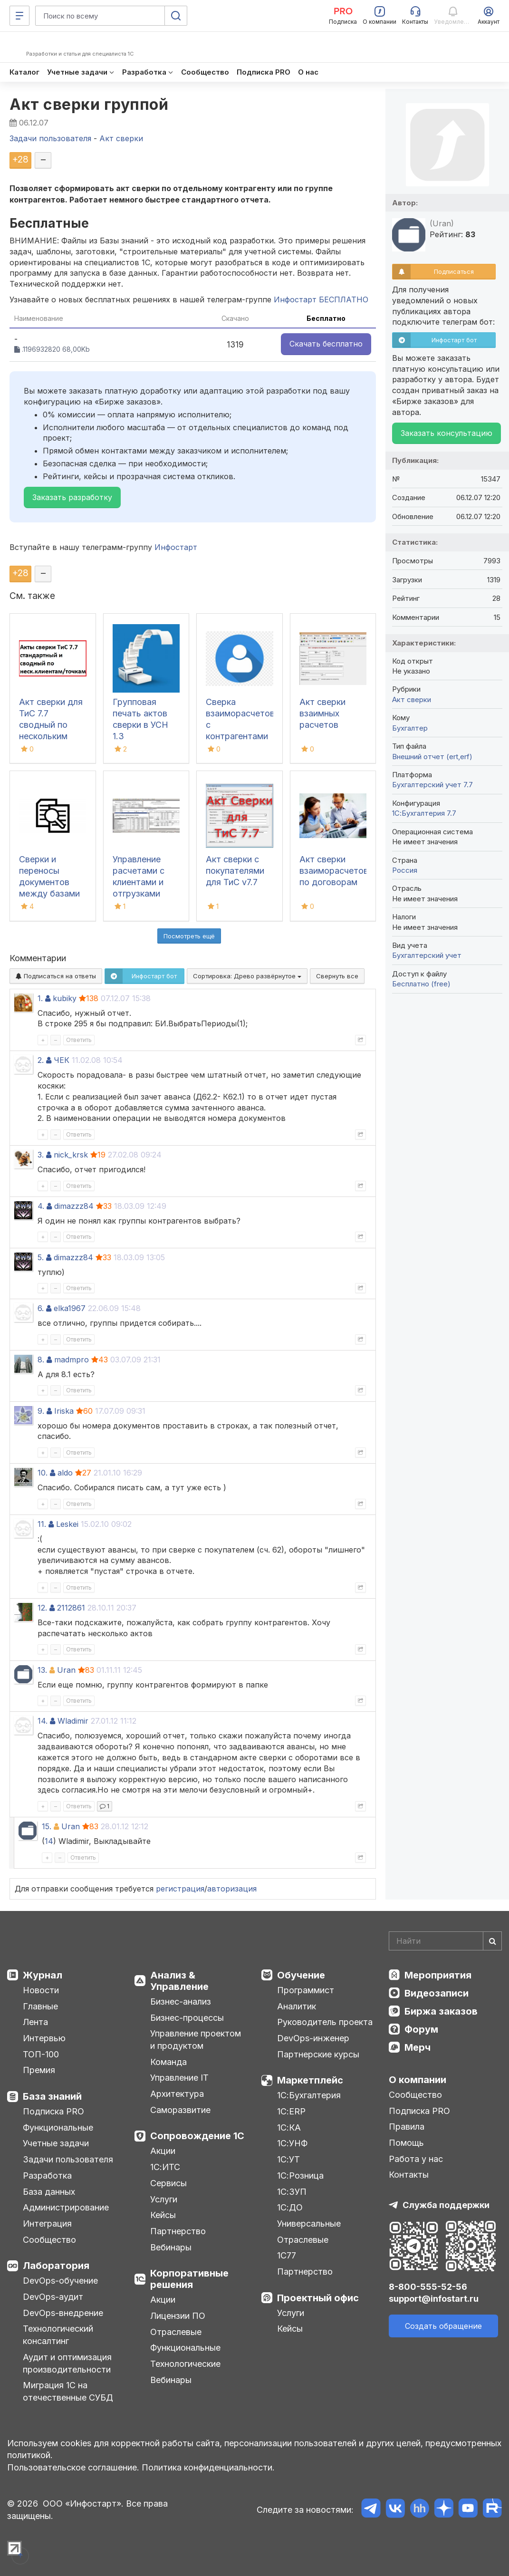 The image size is (509, 2576). Describe the element at coordinates (35, 2022) in the screenshot. I see `Лента` at that location.